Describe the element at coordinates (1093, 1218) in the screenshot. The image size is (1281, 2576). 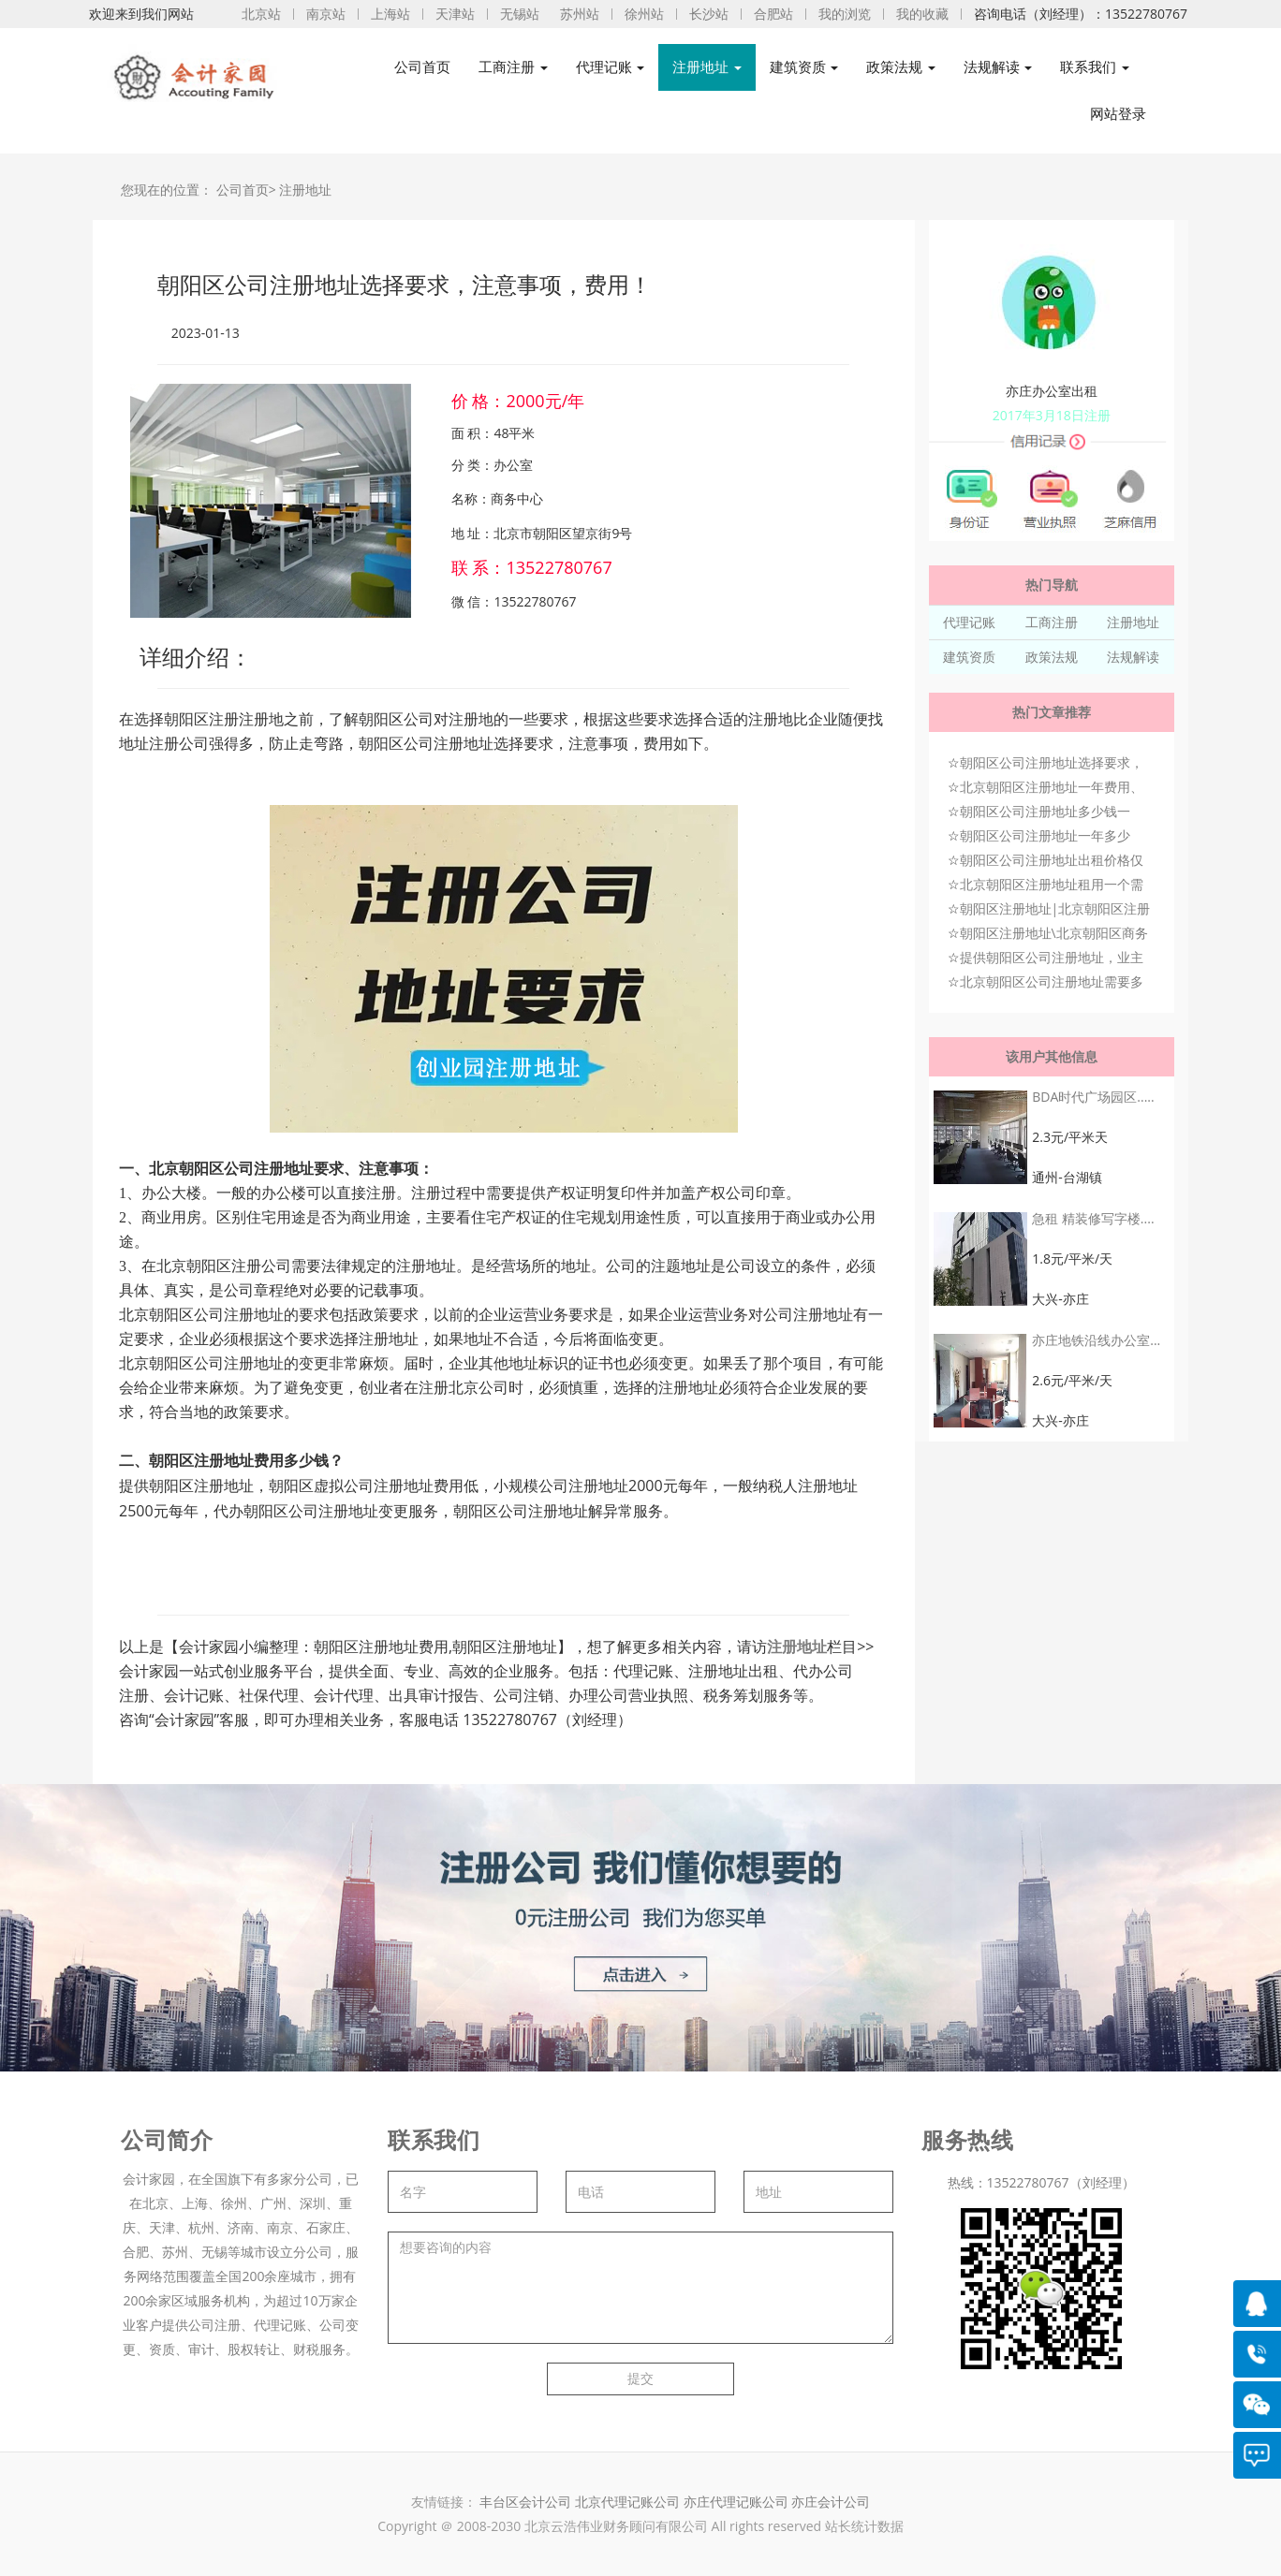
I see `急租 精装修写字楼....` at that location.